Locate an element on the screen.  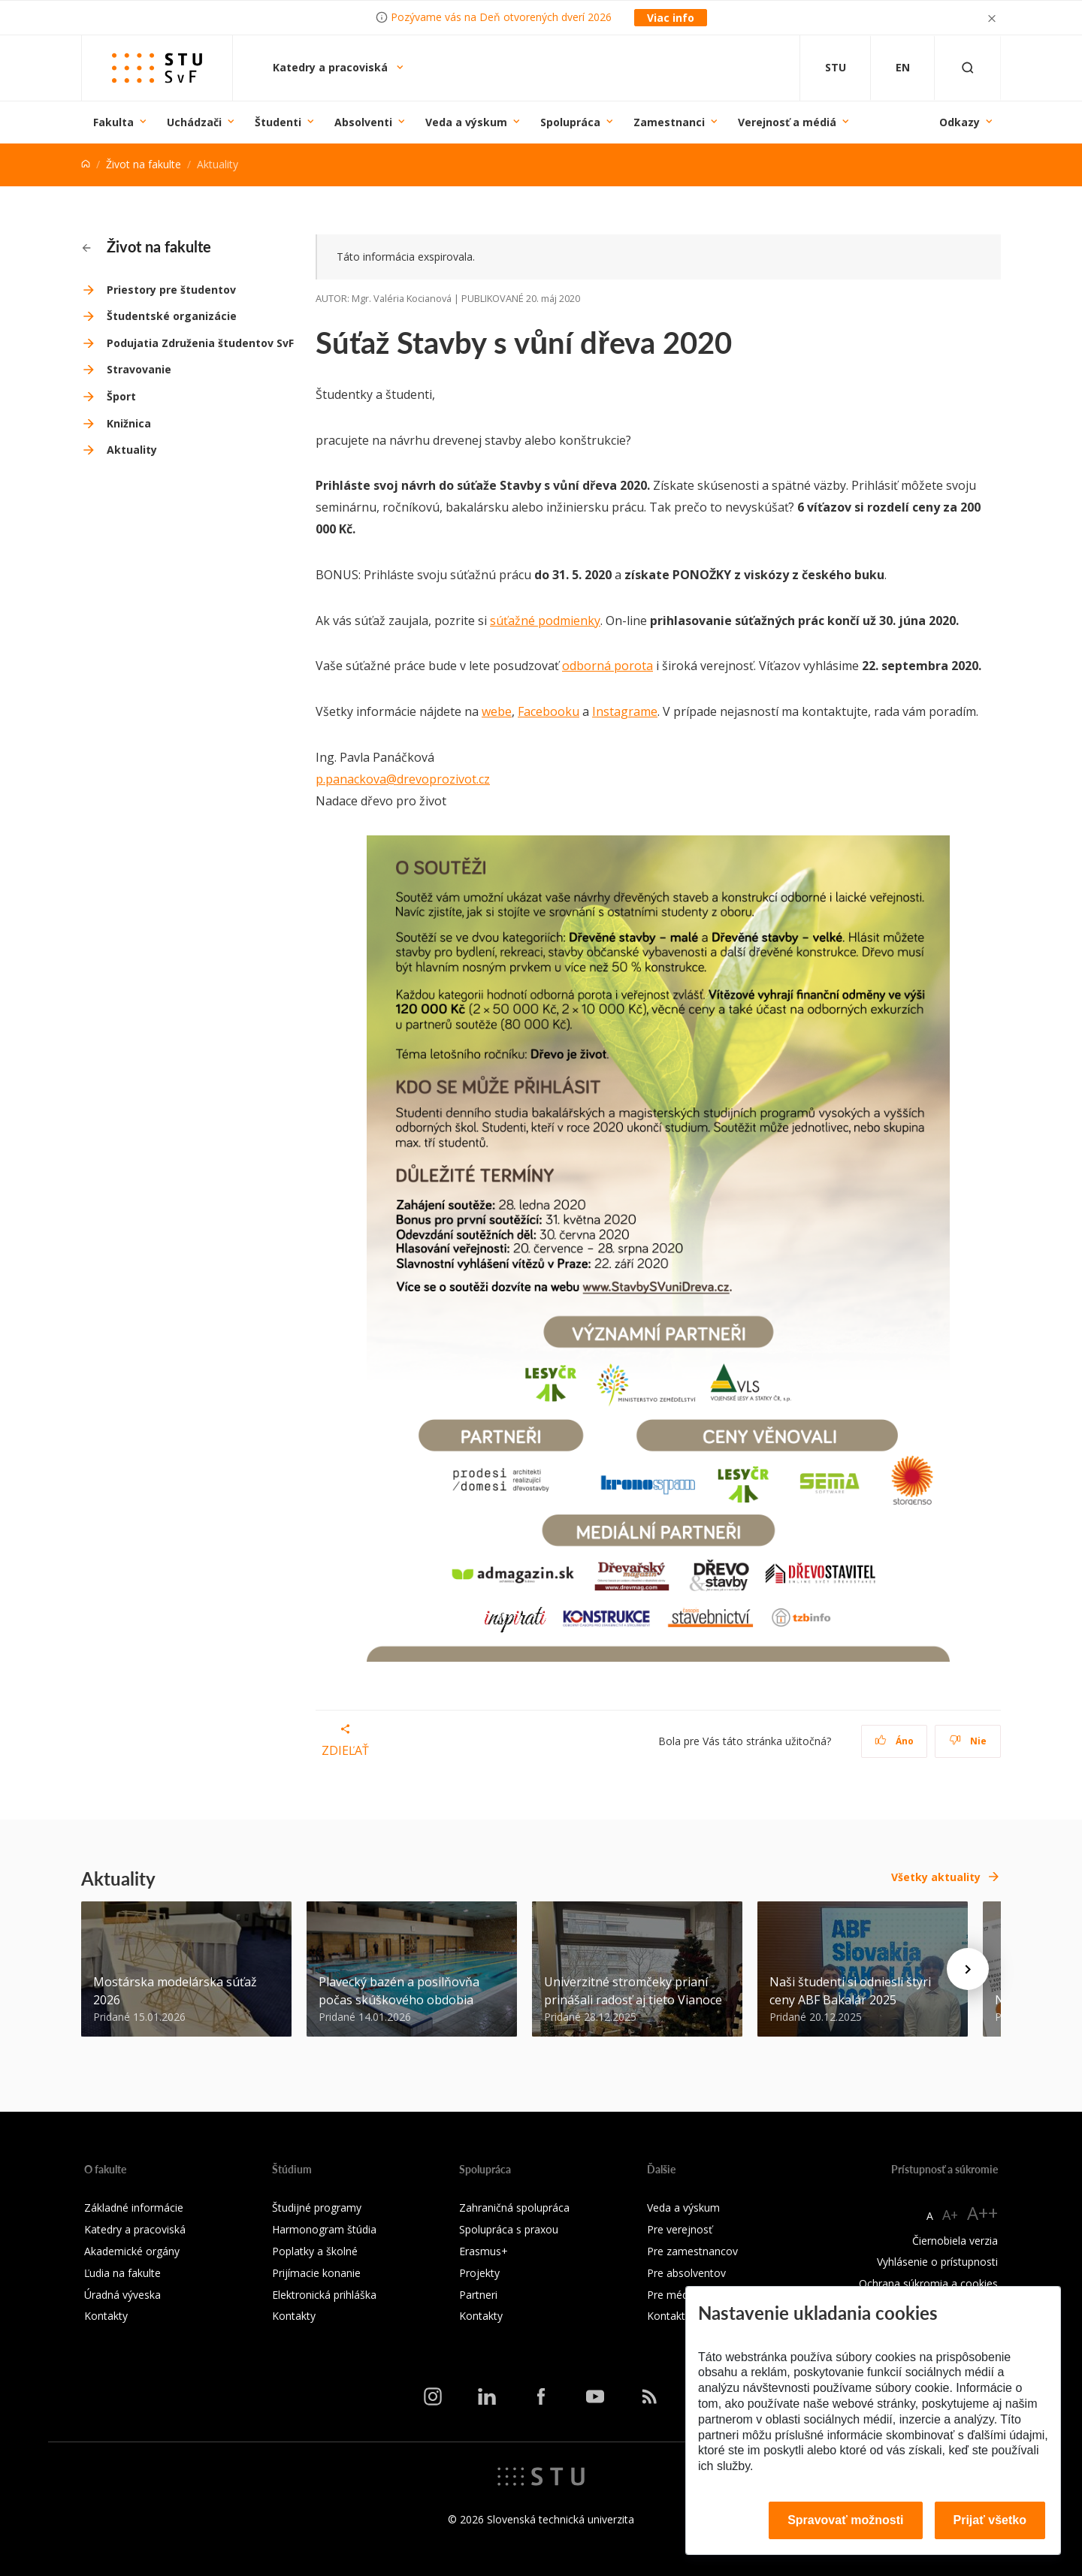
Pre absolventov is located at coordinates (686, 2273).